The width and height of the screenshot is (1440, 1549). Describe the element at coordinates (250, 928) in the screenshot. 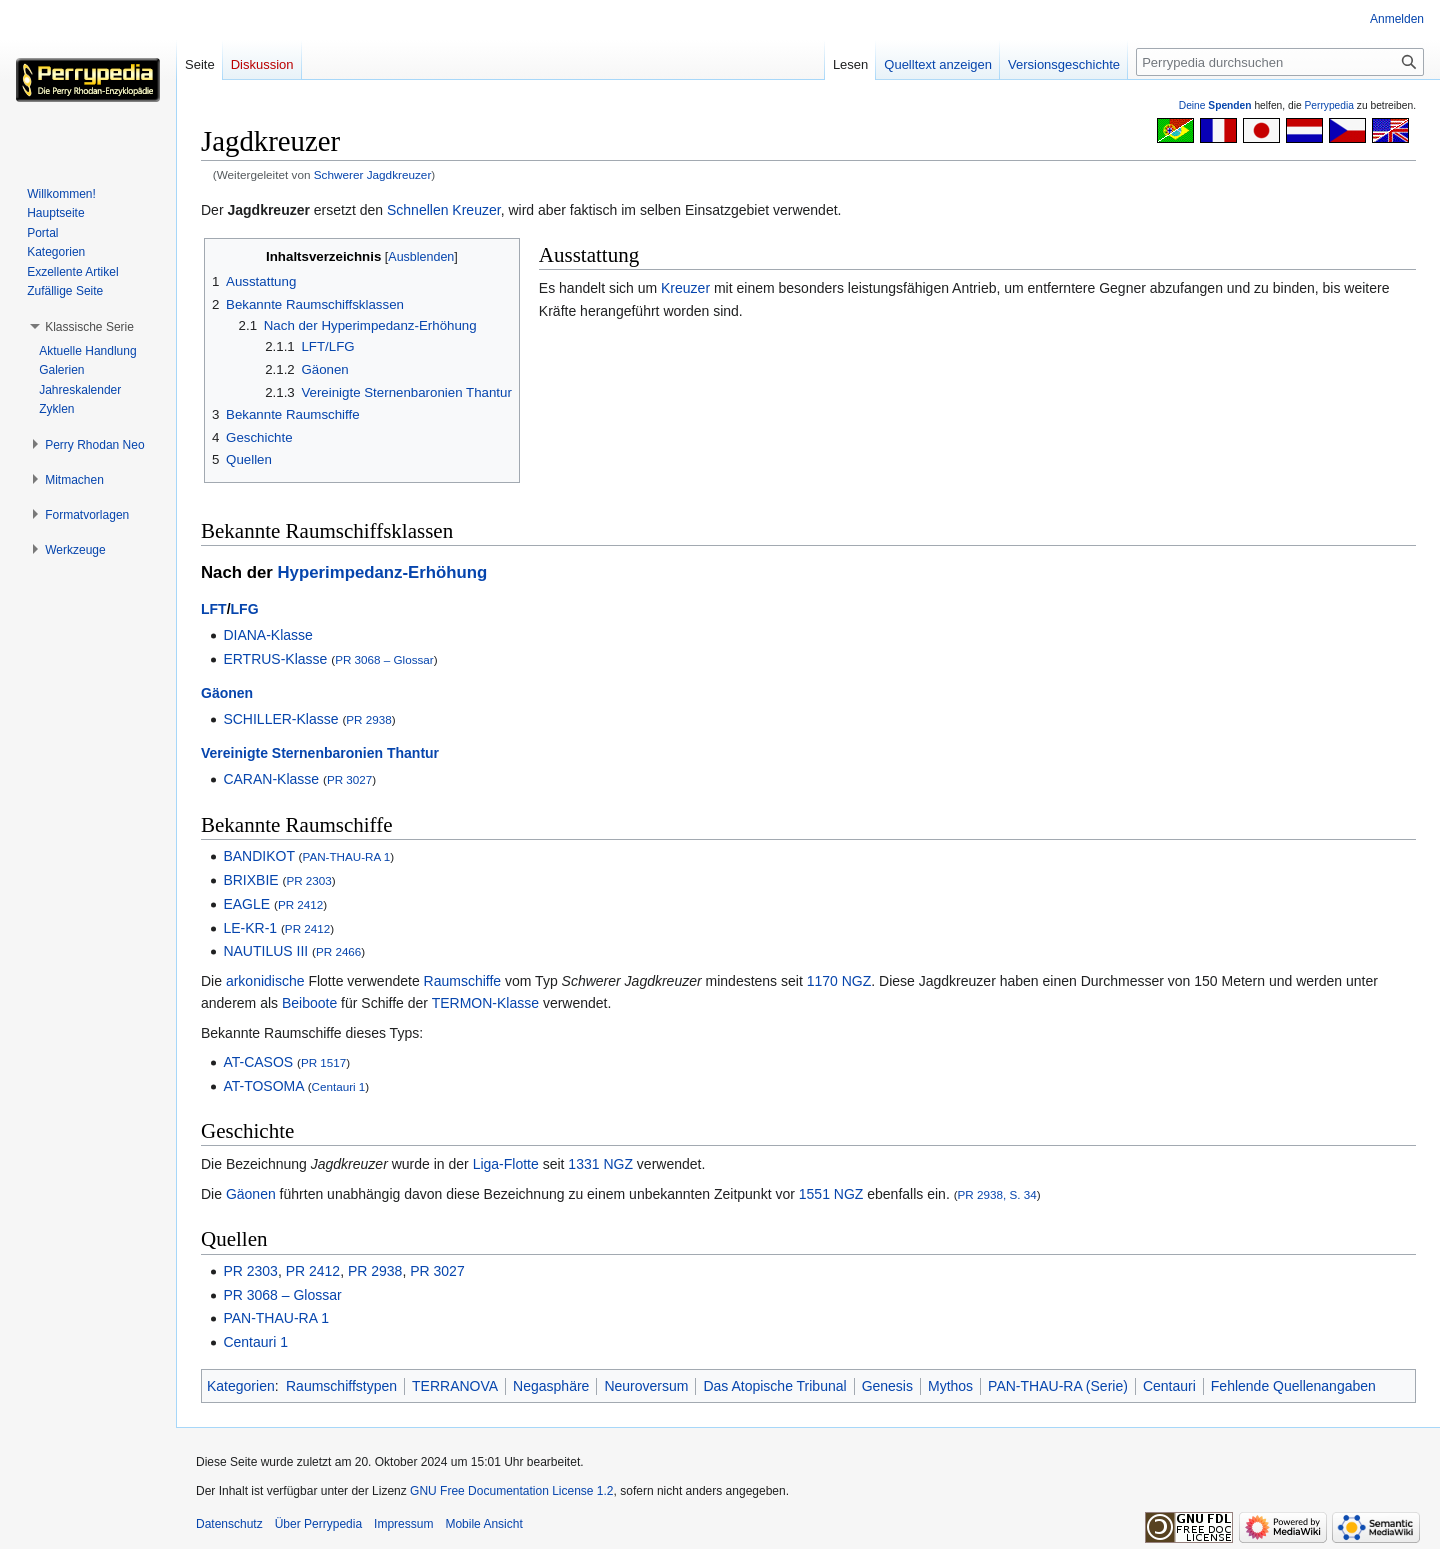

I see `LE-KR-1` at that location.